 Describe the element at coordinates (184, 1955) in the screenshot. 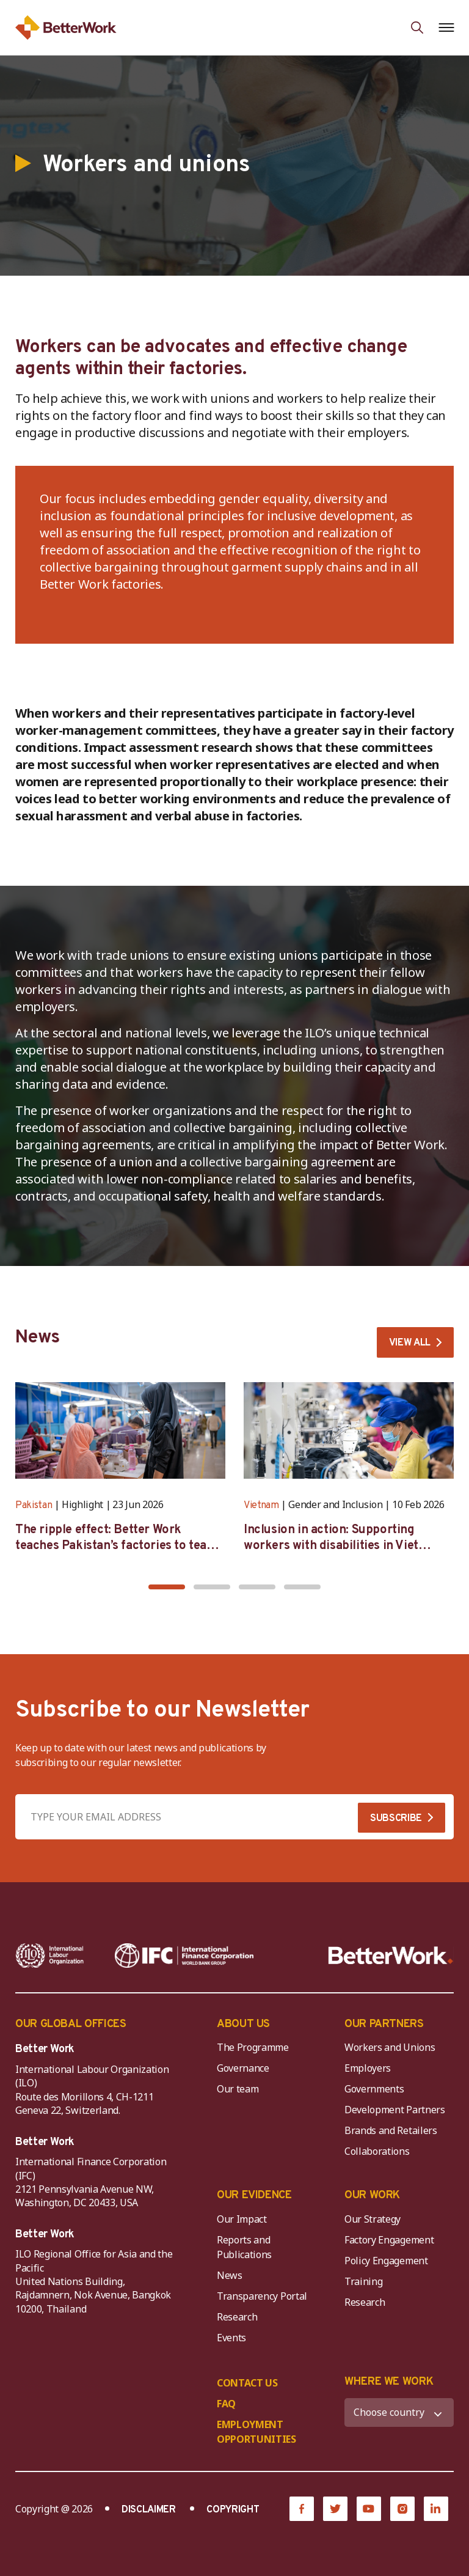

I see `[IFC-WBG-horizontal-White-high]` at that location.